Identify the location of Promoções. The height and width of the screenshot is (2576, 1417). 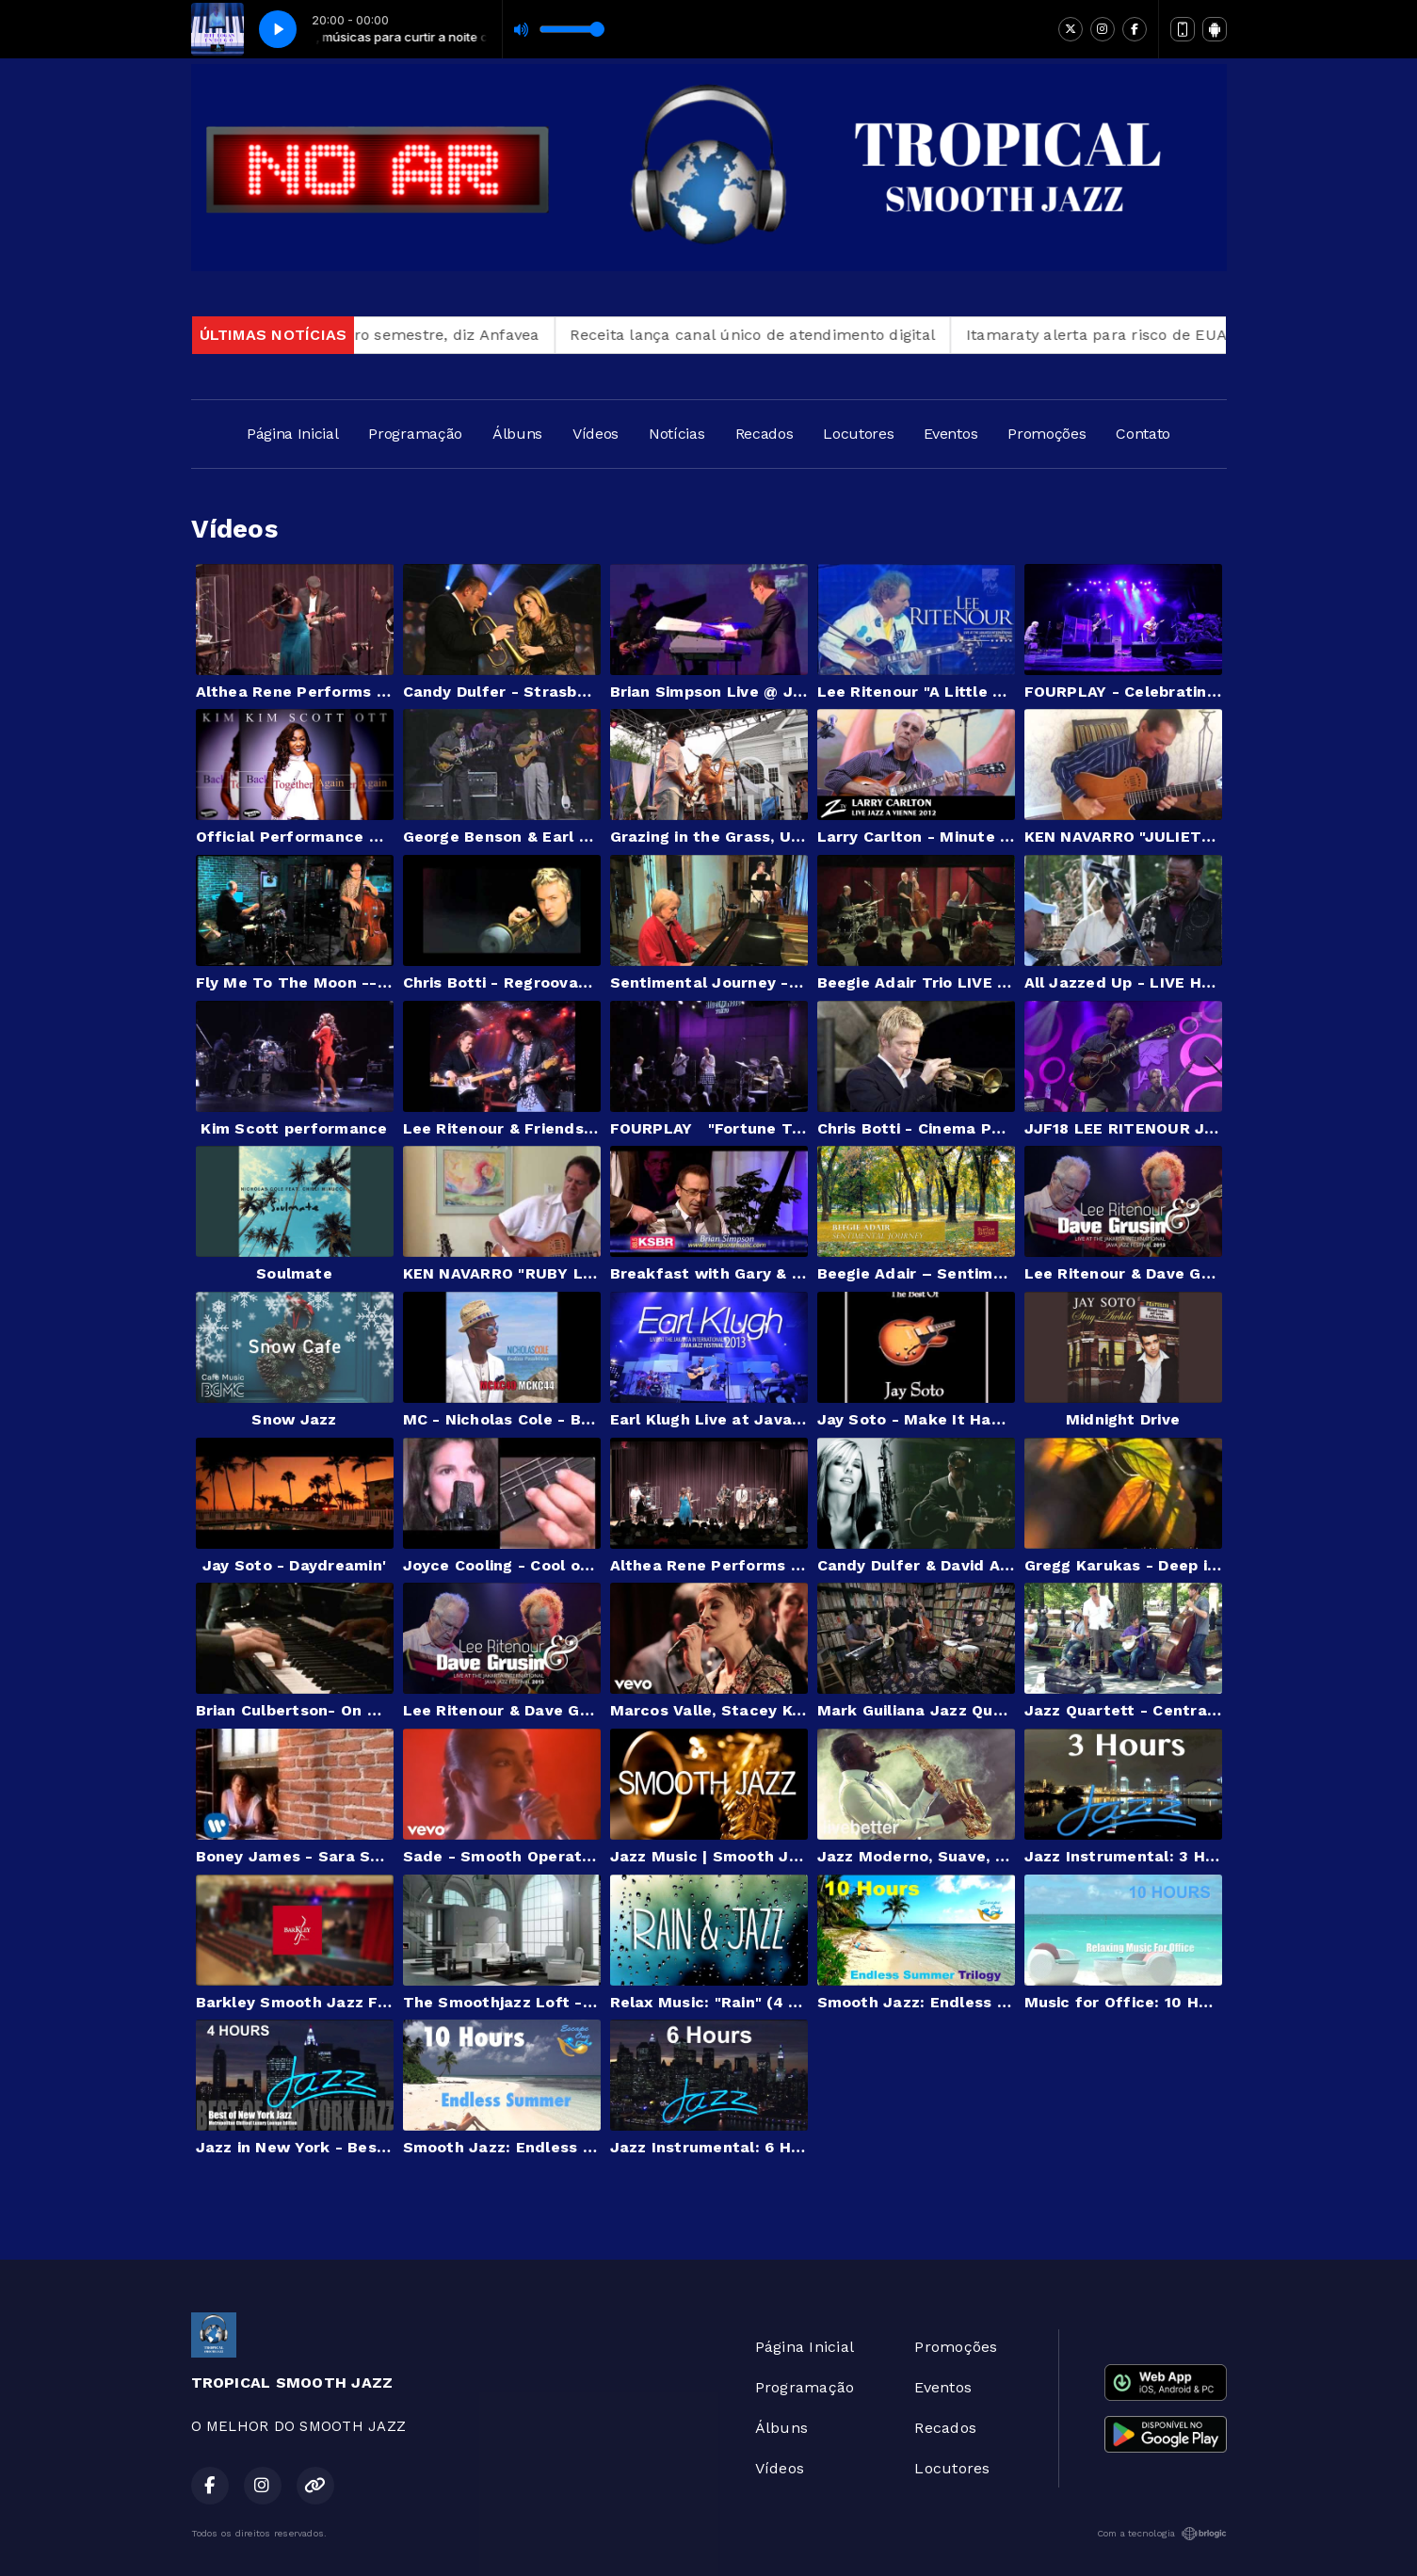
(1046, 434).